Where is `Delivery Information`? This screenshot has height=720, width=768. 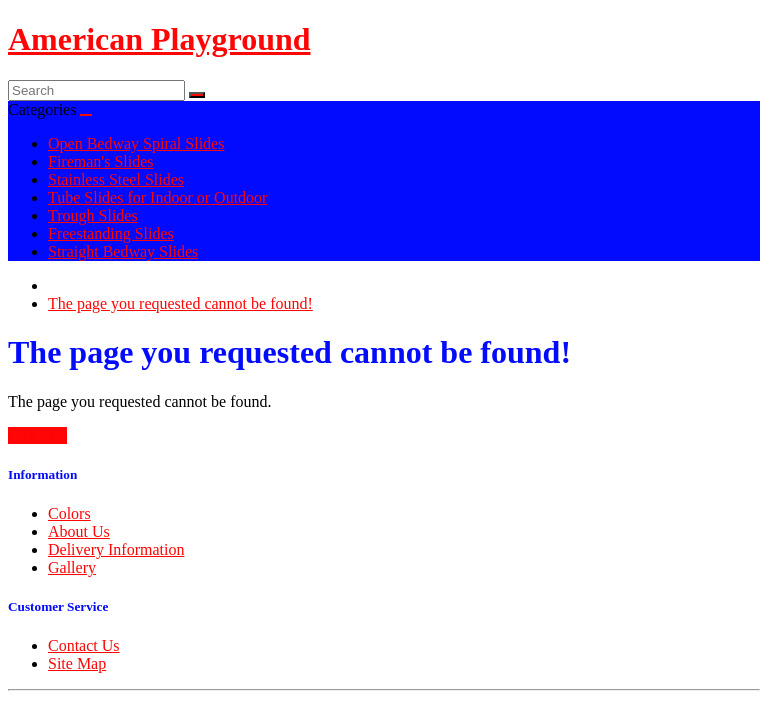
Delivery Information is located at coordinates (116, 549).